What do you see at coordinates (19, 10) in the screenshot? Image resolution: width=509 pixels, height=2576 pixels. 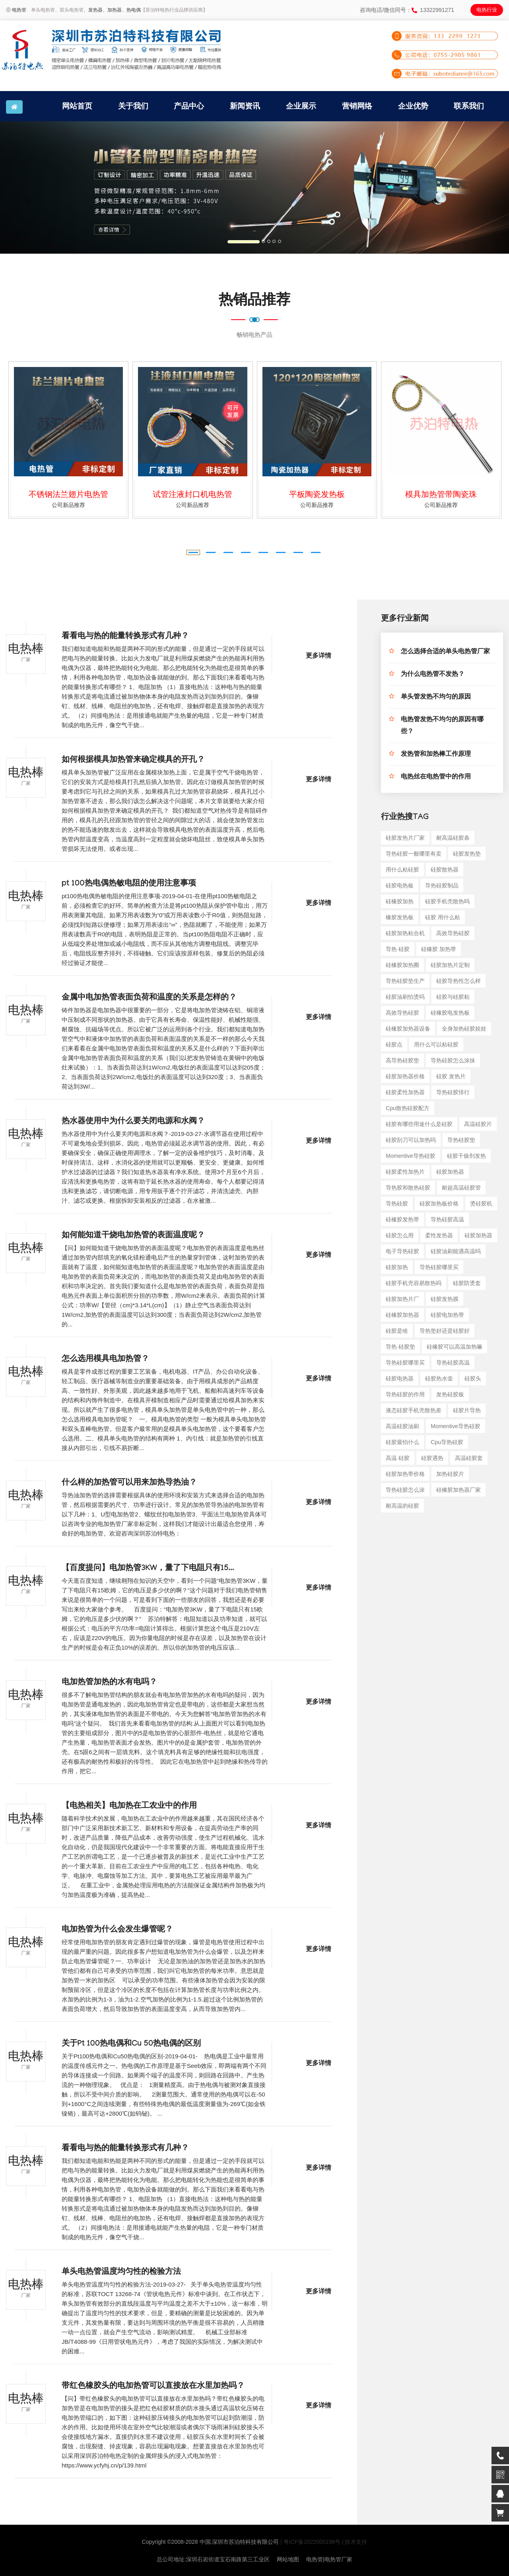 I see `电热管` at bounding box center [19, 10].